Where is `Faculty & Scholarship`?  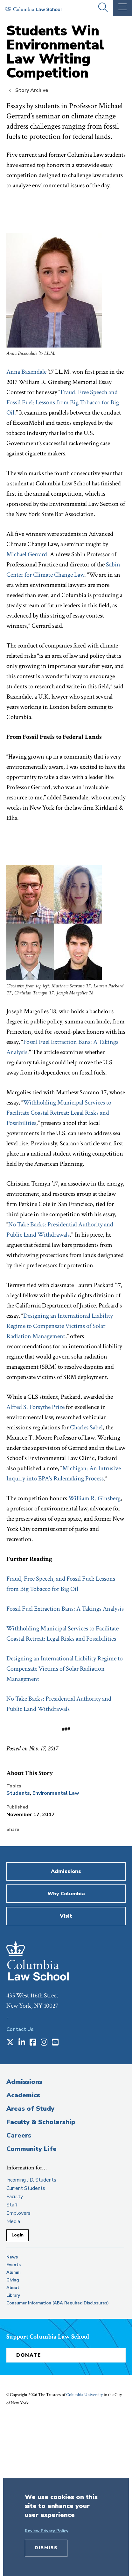
Faculty & Scholarship is located at coordinates (40, 2122).